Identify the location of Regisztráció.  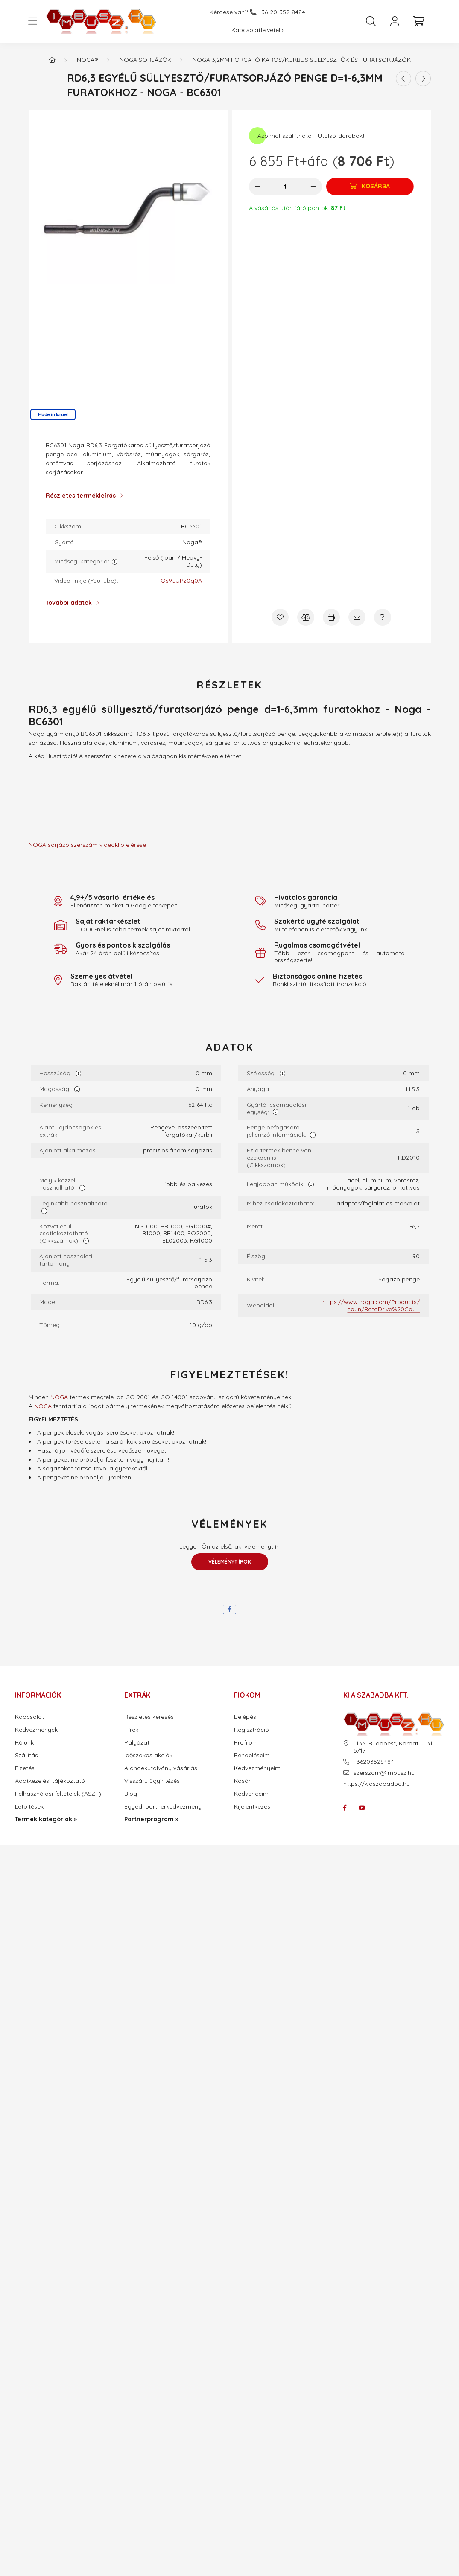
(251, 1729).